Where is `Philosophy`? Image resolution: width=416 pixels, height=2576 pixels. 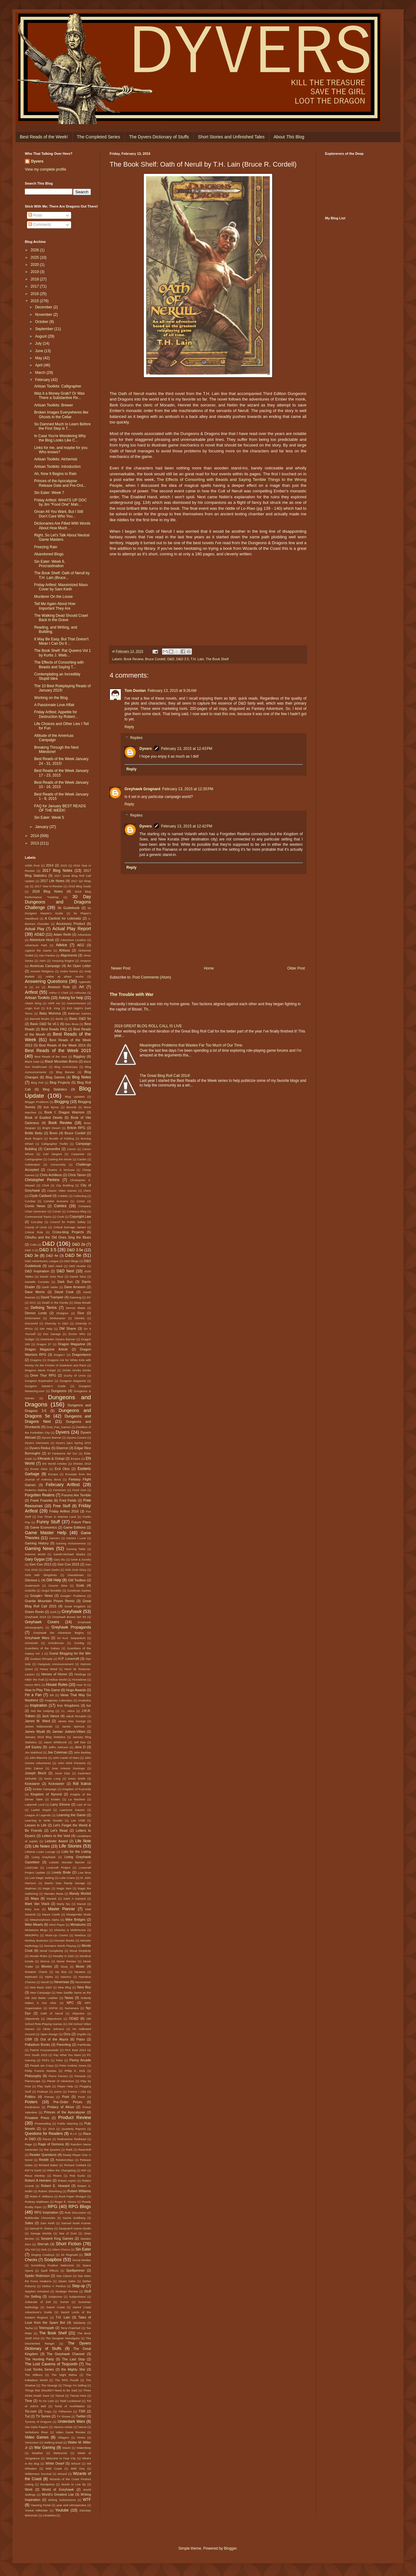
Philosophy is located at coordinates (33, 2076).